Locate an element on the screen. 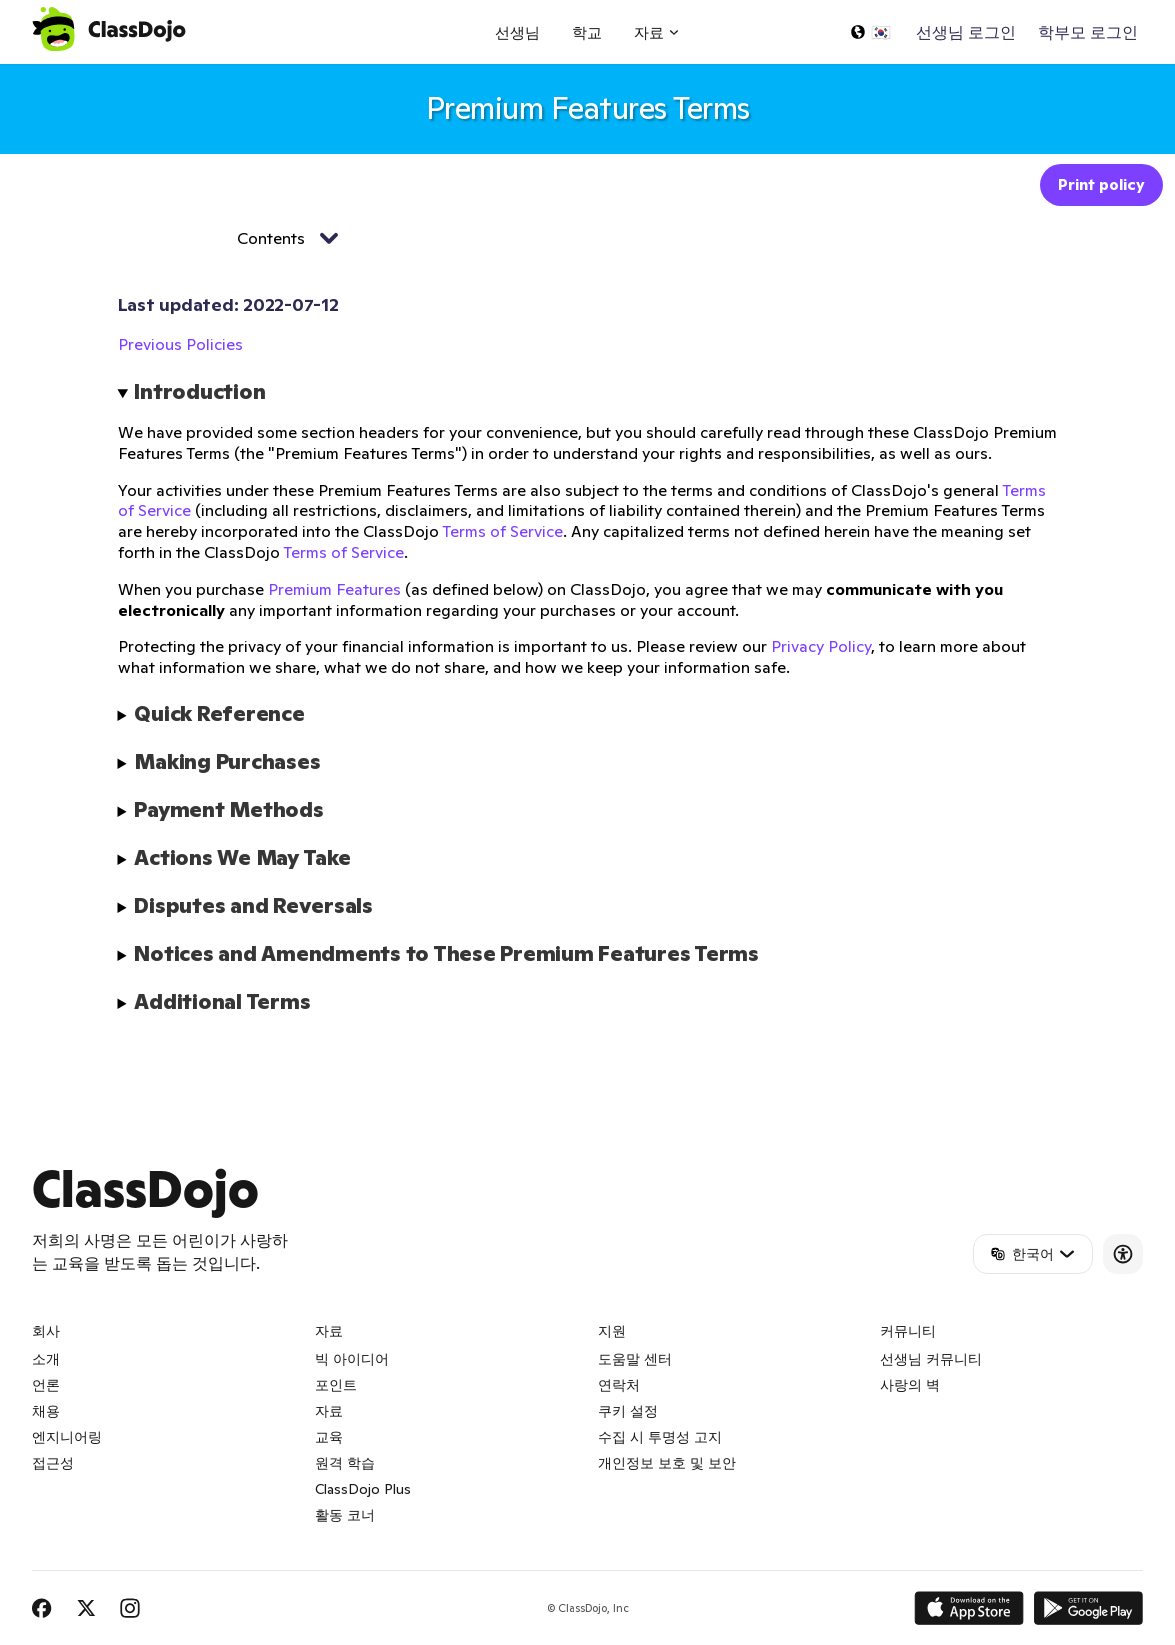  활동 코너 is located at coordinates (345, 1515).